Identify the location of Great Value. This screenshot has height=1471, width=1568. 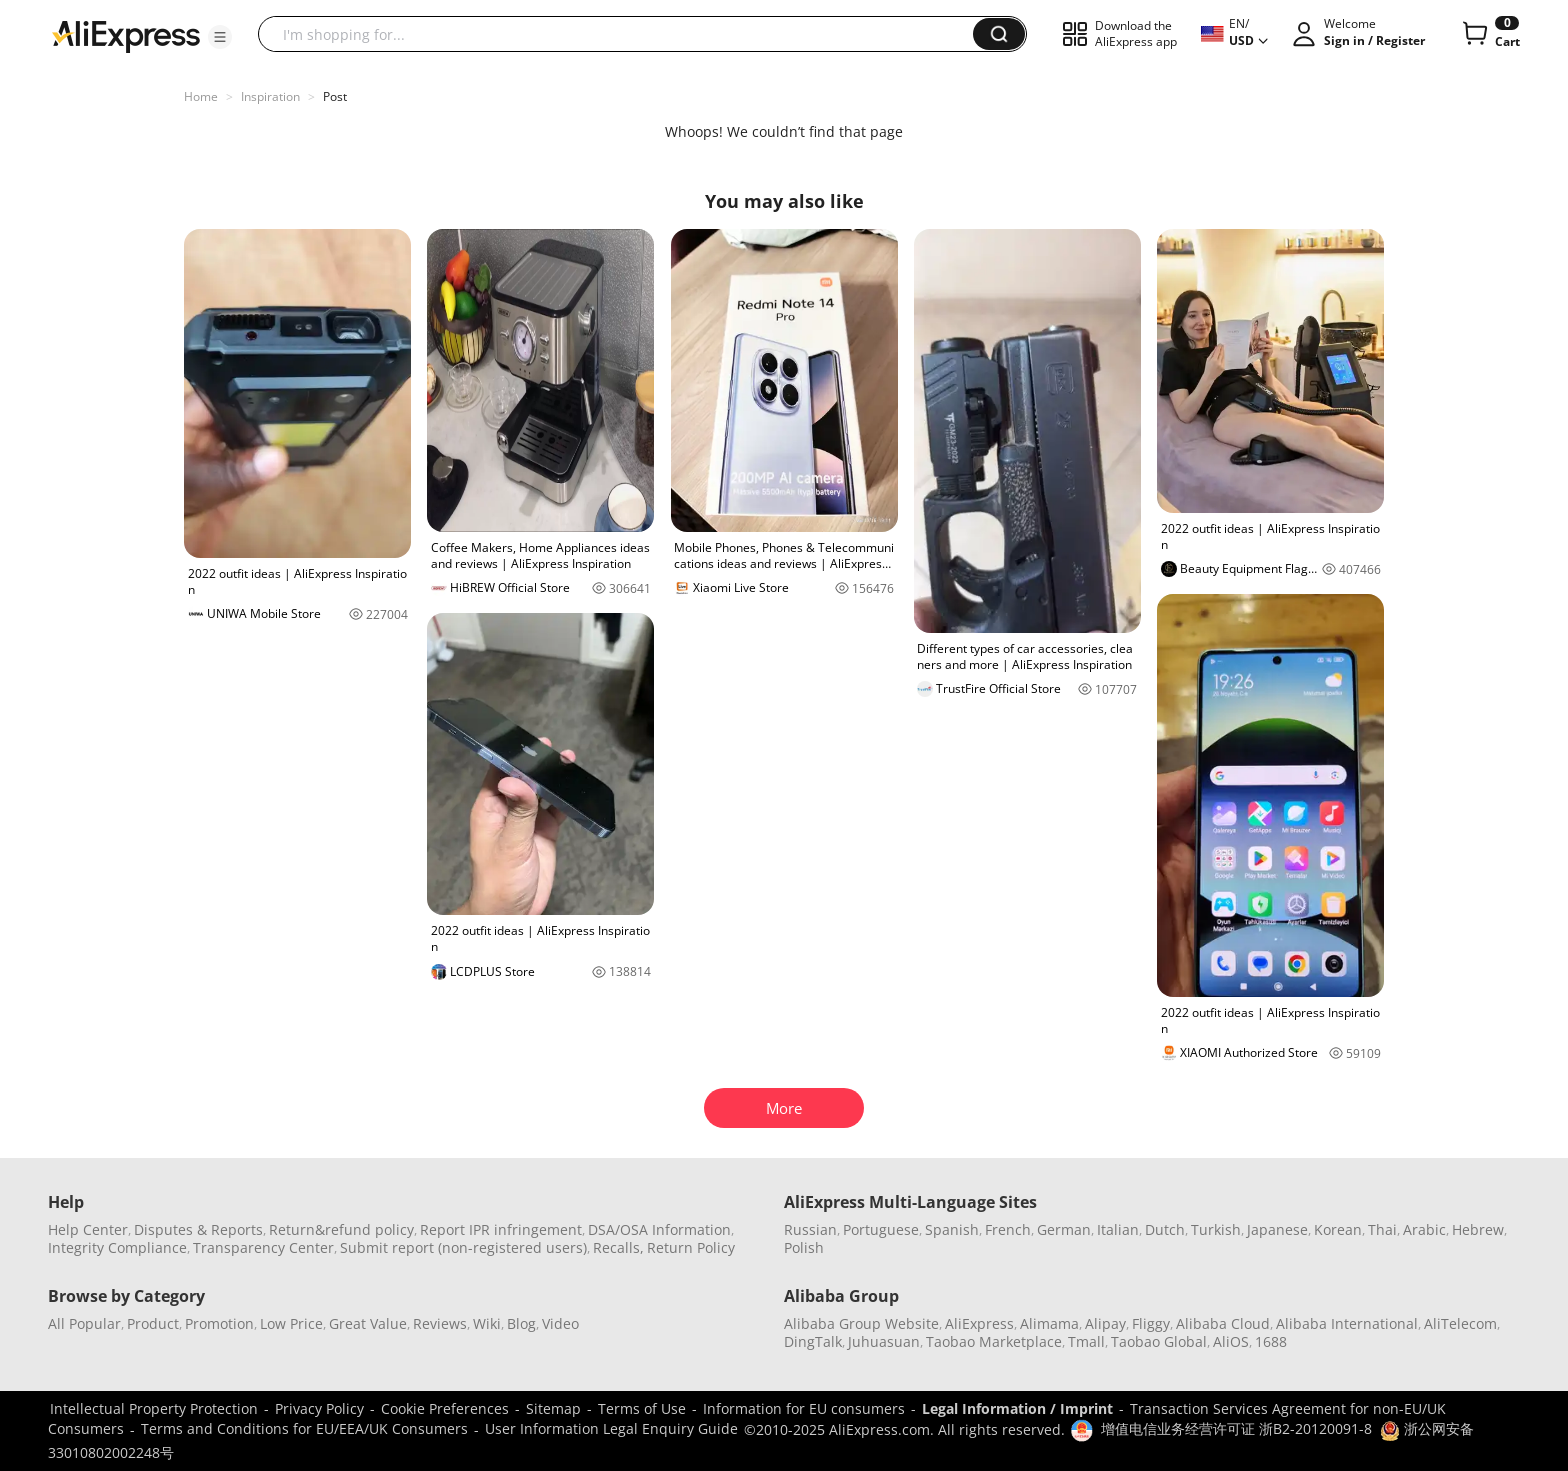
(368, 1323).